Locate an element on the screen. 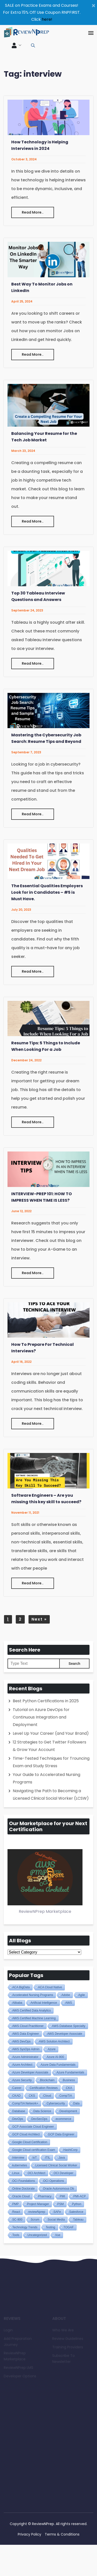  April 16, 2022 is located at coordinates (21, 1362).